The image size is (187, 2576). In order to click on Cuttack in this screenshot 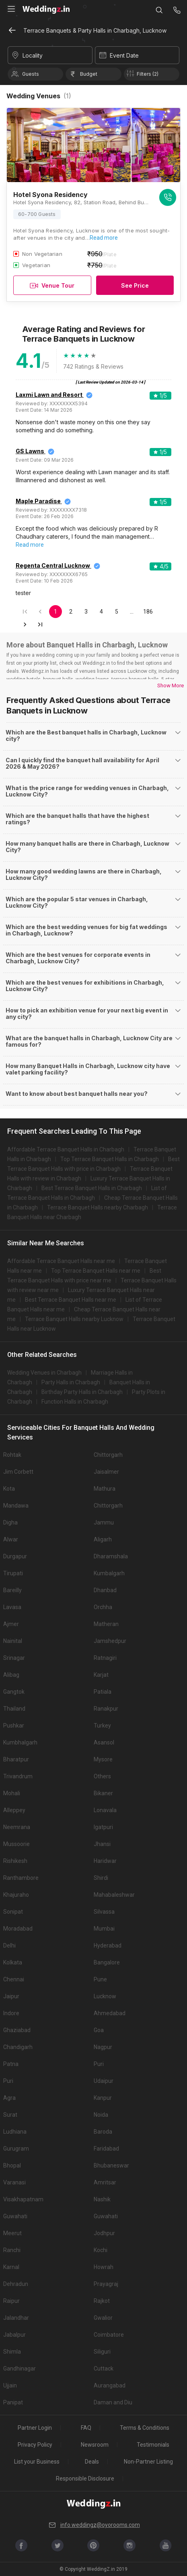, I will do `click(103, 2368)`.